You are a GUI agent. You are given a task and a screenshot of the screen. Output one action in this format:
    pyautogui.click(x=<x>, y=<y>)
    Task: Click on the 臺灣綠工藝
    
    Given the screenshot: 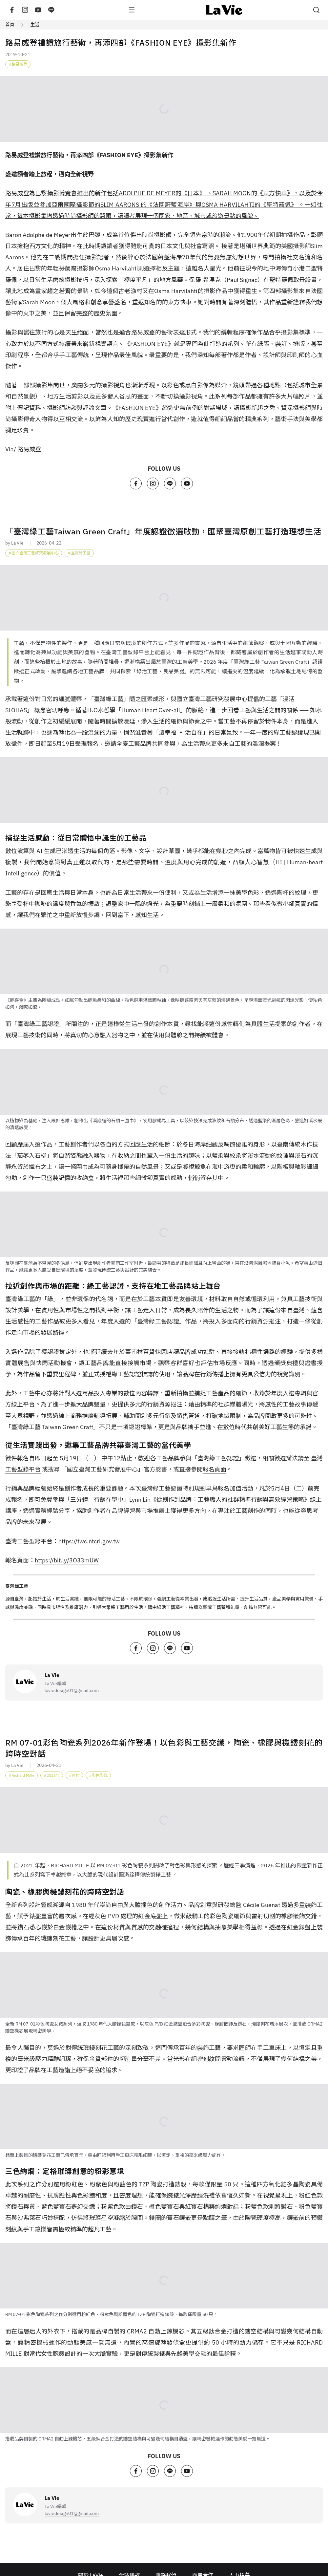 What is the action you would take?
    pyautogui.click(x=81, y=552)
    